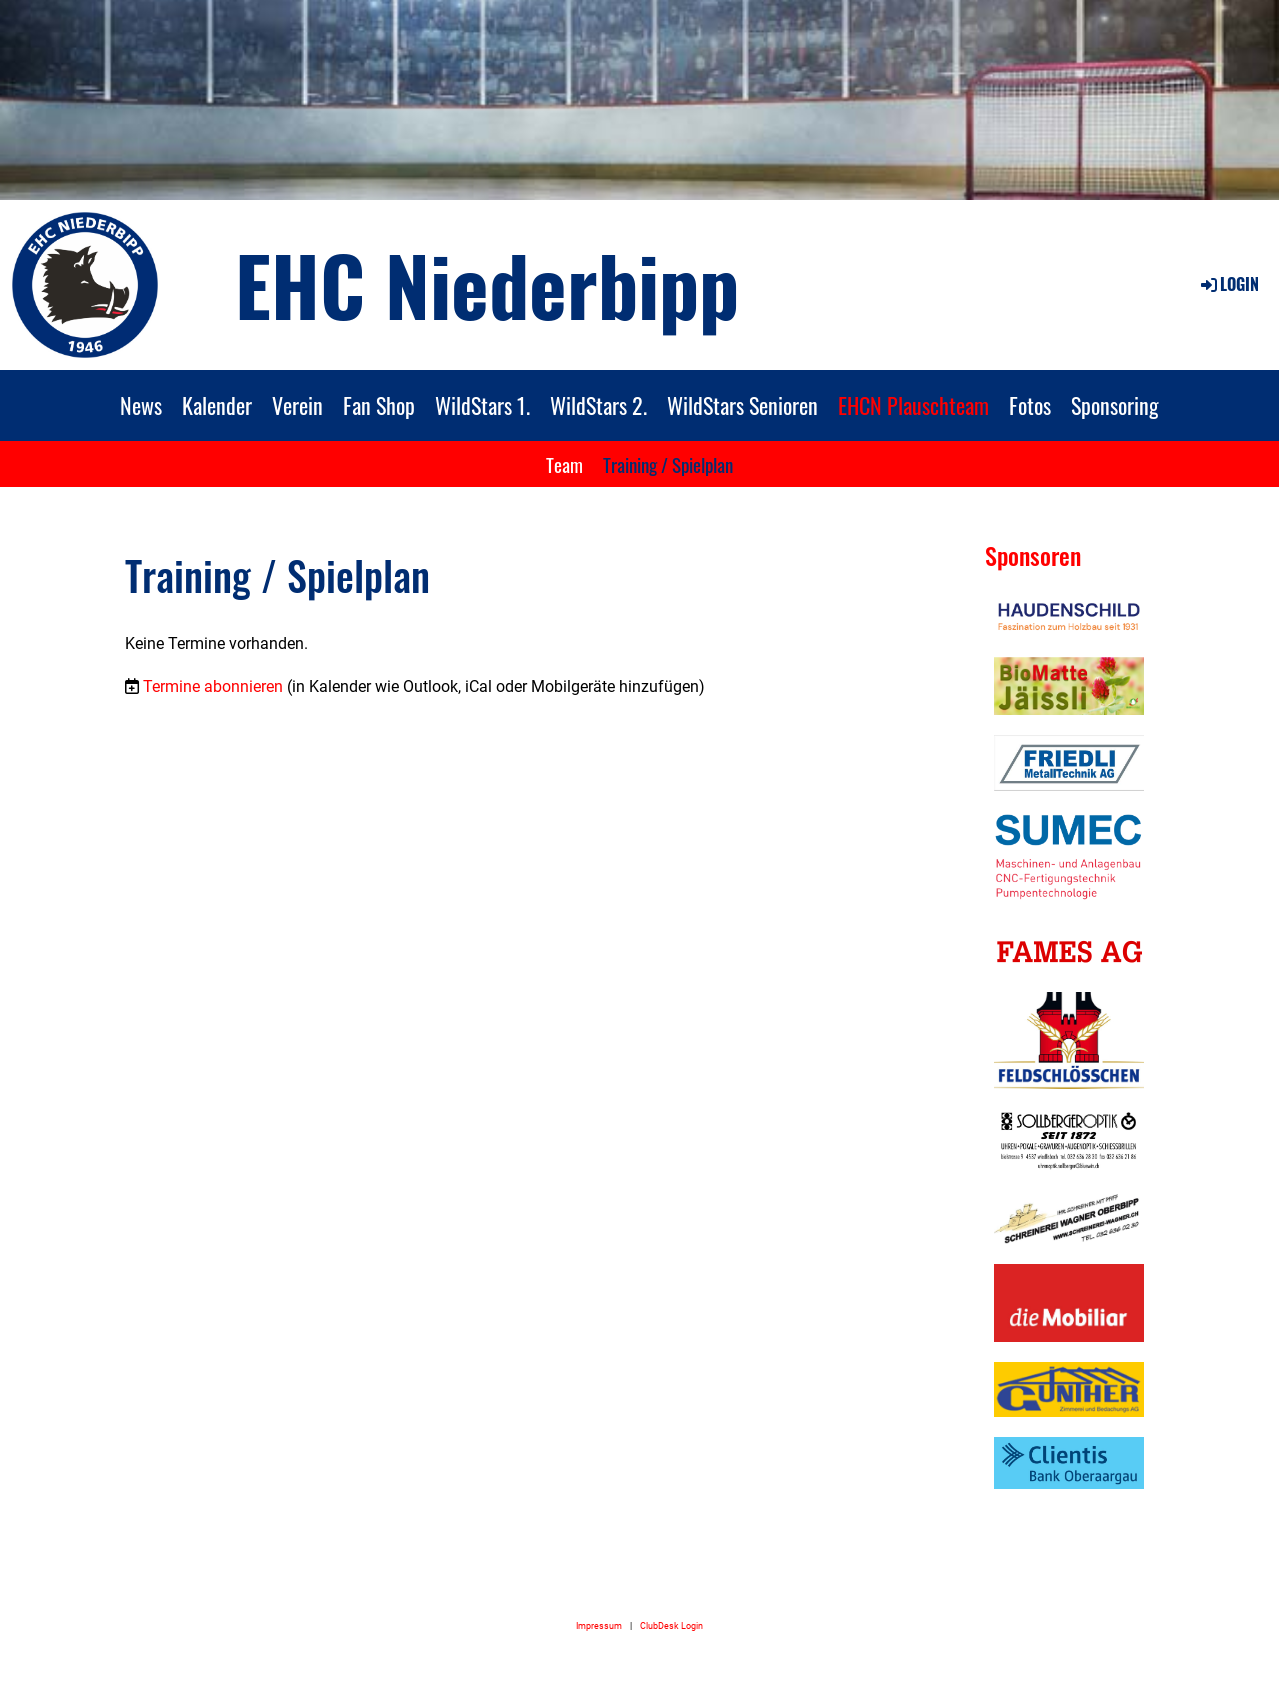 The height and width of the screenshot is (1702, 1279). I want to click on Sponsoring, so click(1115, 405).